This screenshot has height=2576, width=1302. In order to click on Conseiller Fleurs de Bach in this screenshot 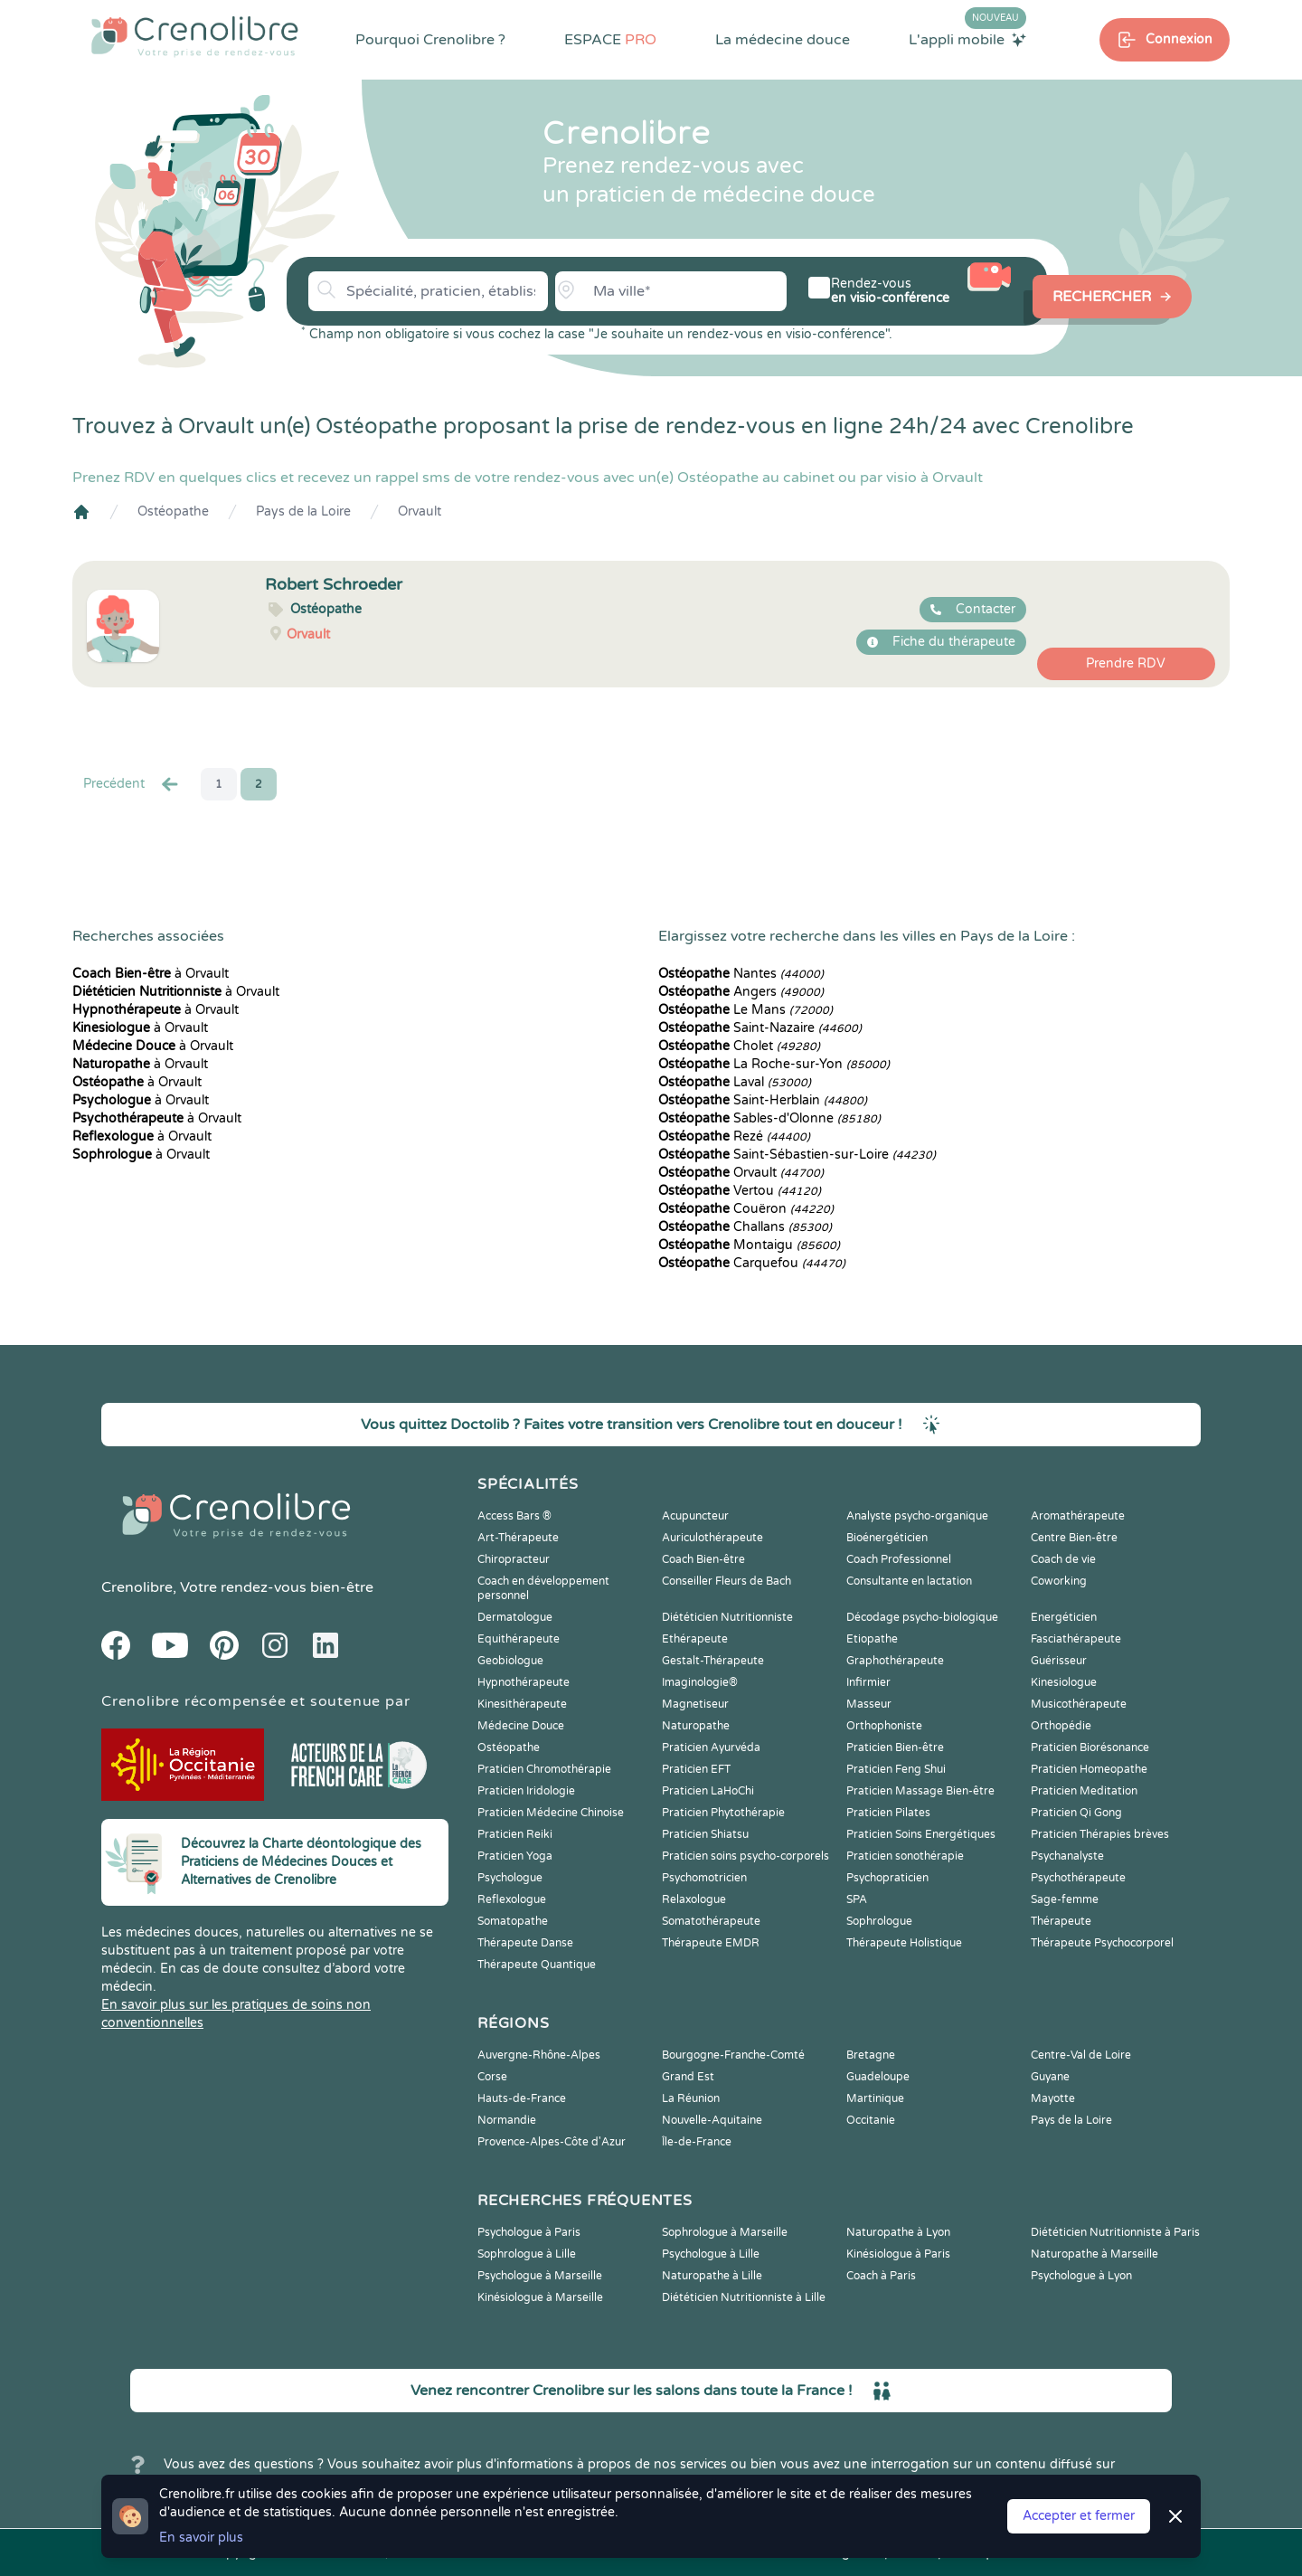, I will do `click(726, 1581)`.